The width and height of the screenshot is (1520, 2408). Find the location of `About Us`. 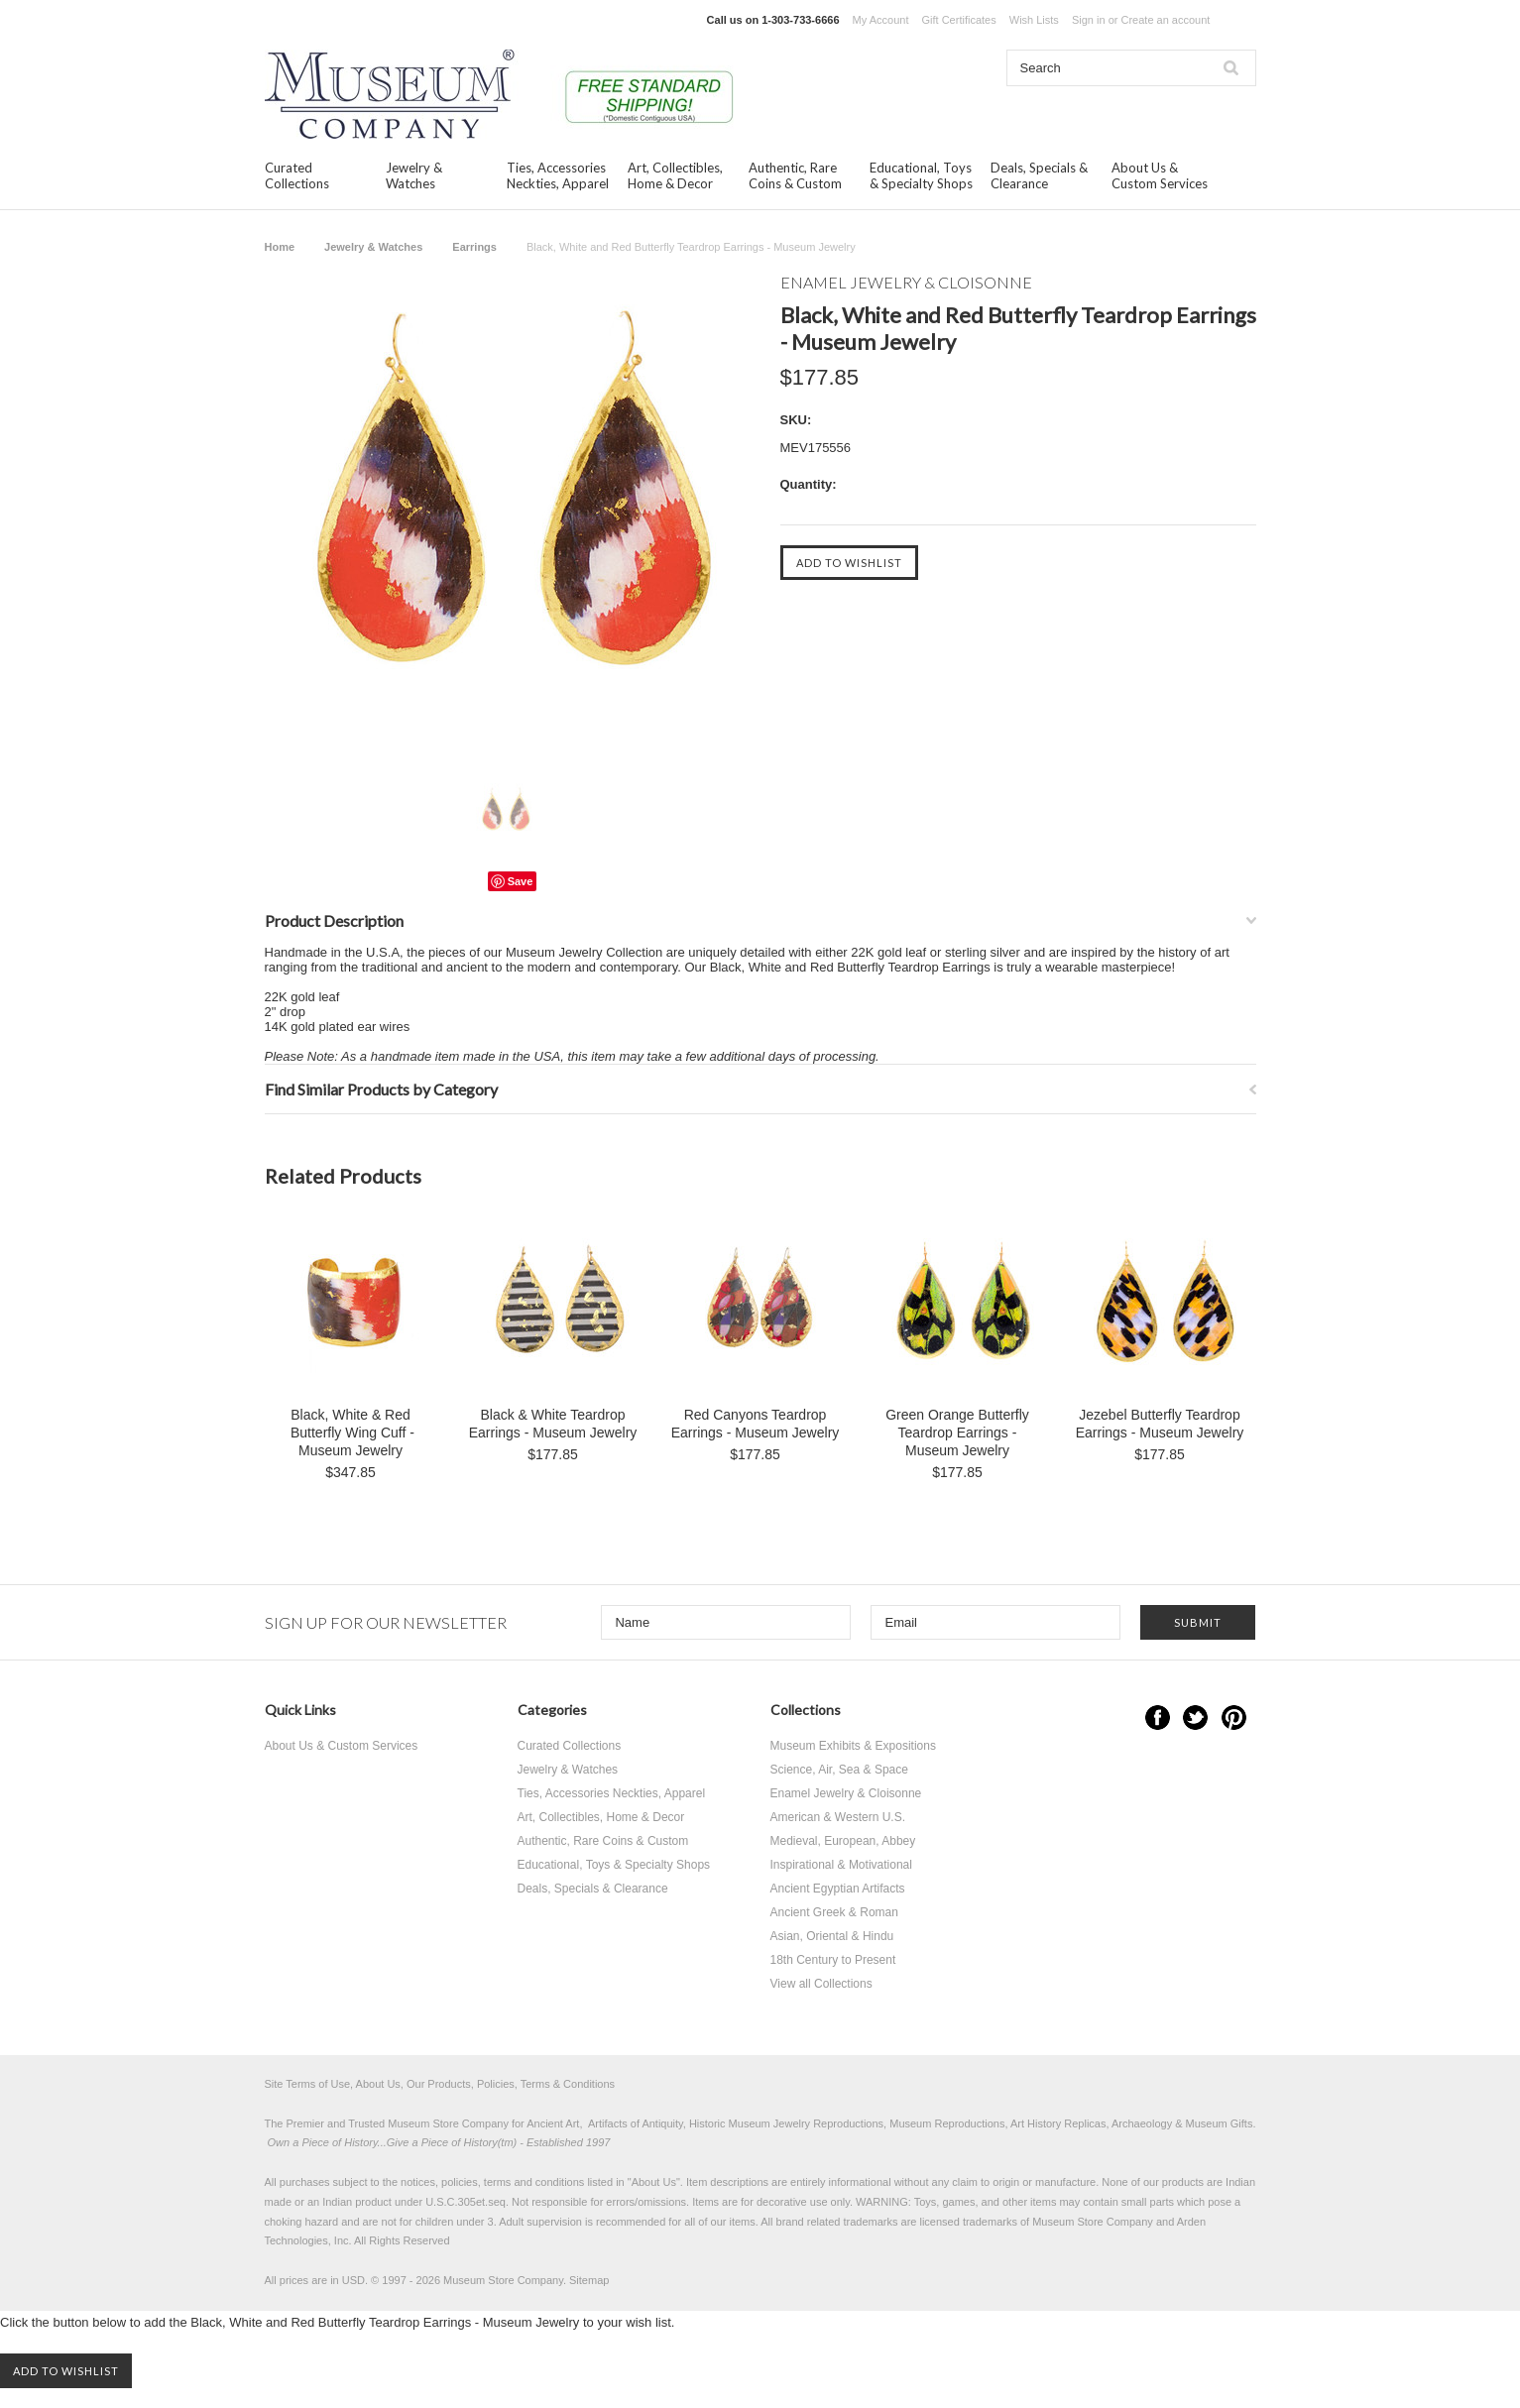

About Us is located at coordinates (654, 2182).